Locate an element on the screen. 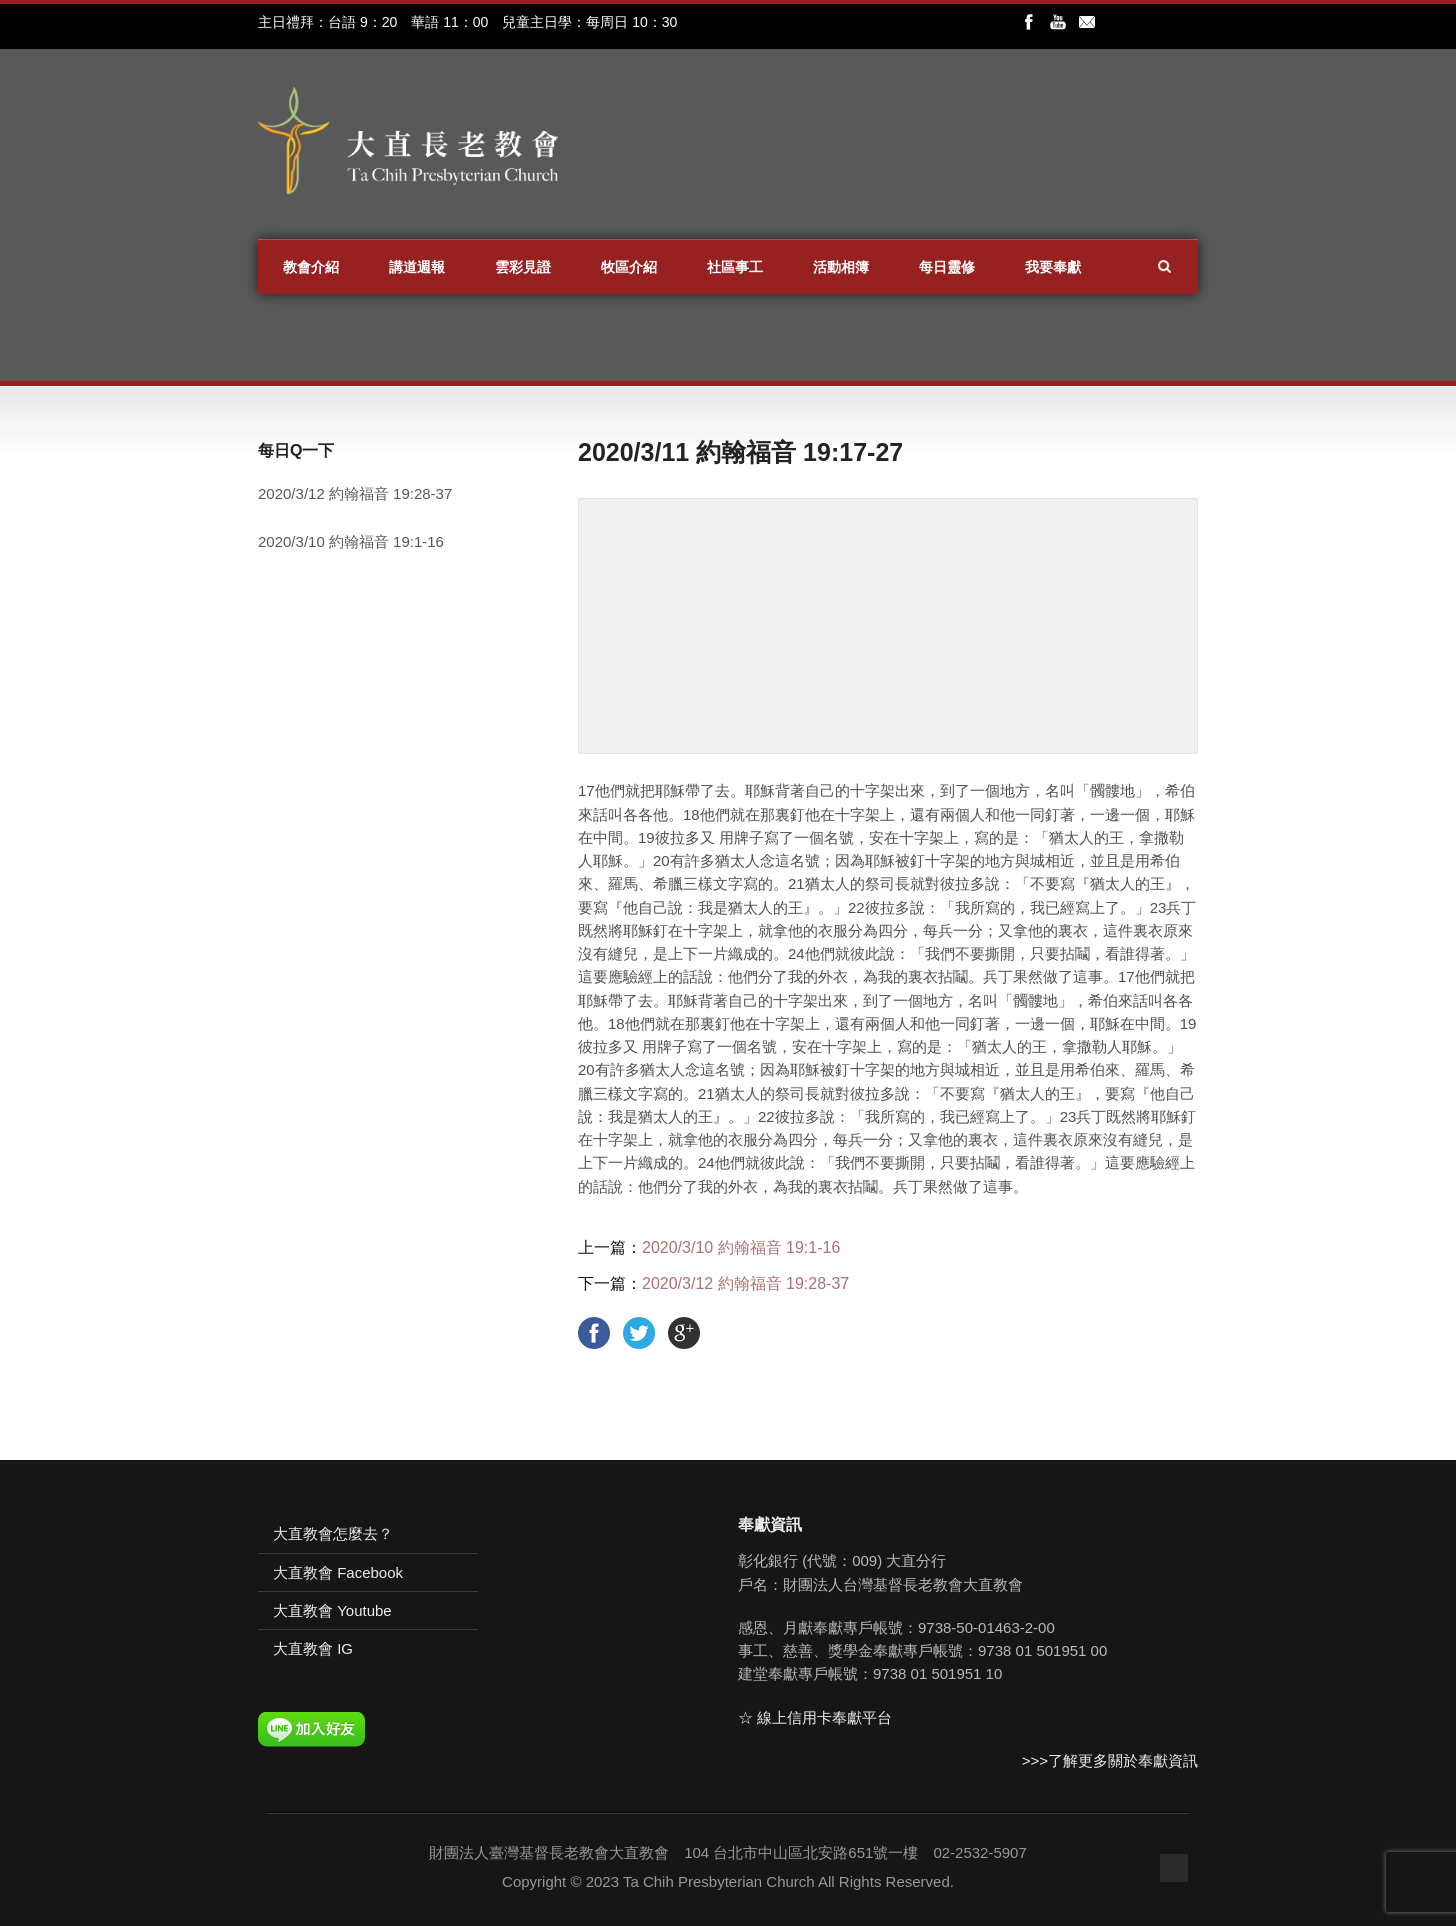 The image size is (1456, 1926). 每日靈修 is located at coordinates (947, 267).